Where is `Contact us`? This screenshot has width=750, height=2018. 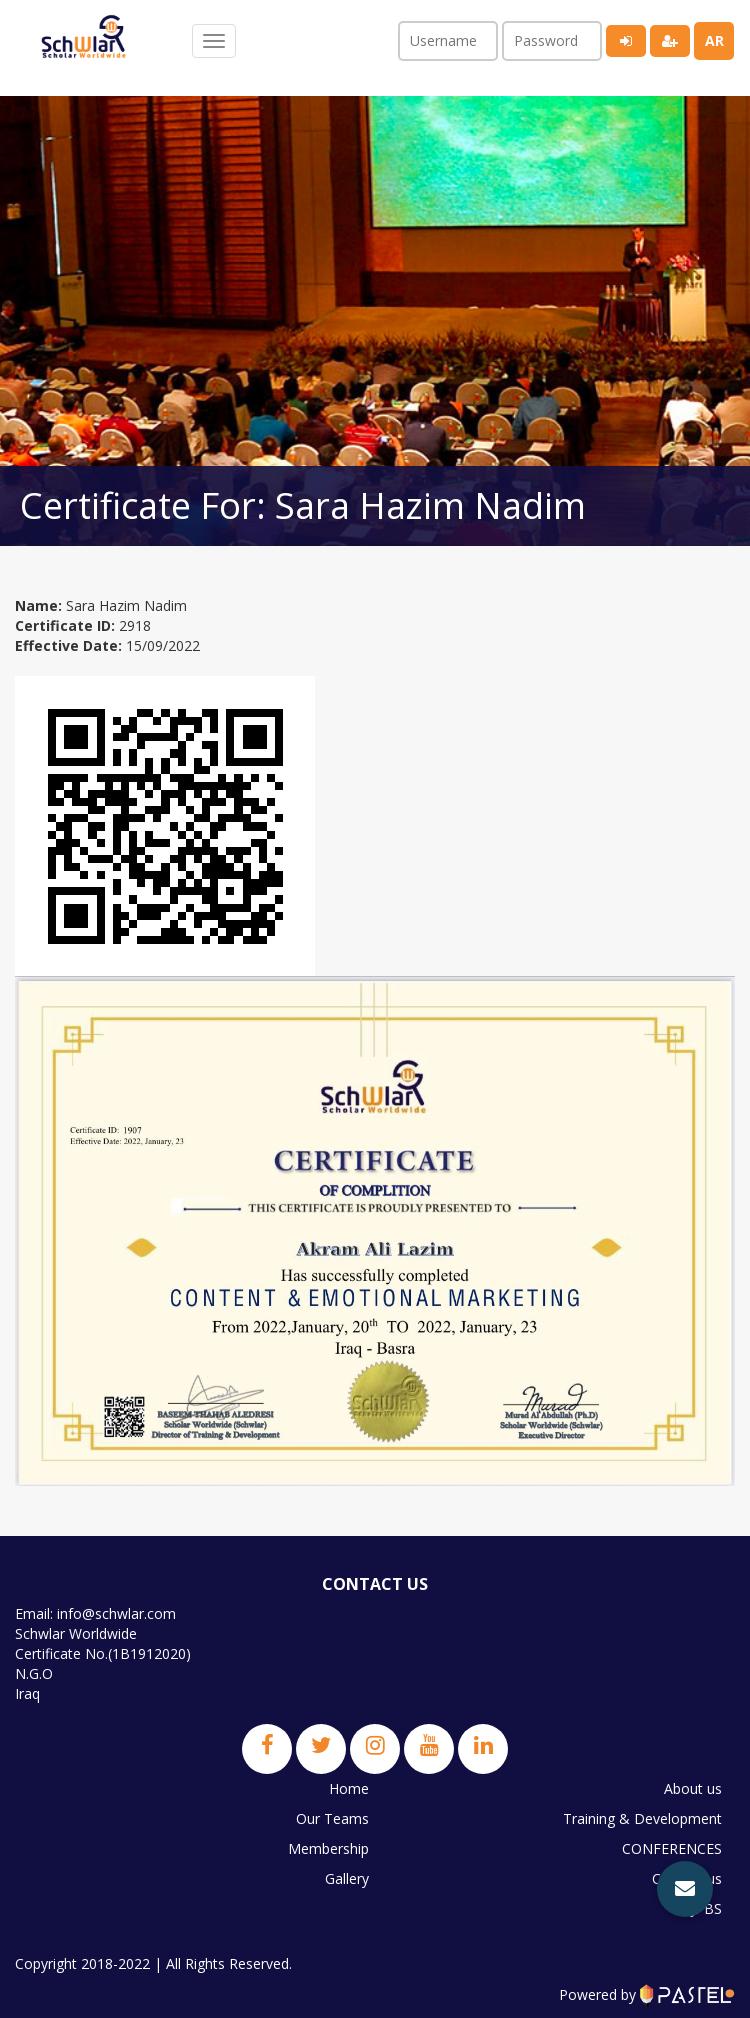 Contact us is located at coordinates (687, 1878).